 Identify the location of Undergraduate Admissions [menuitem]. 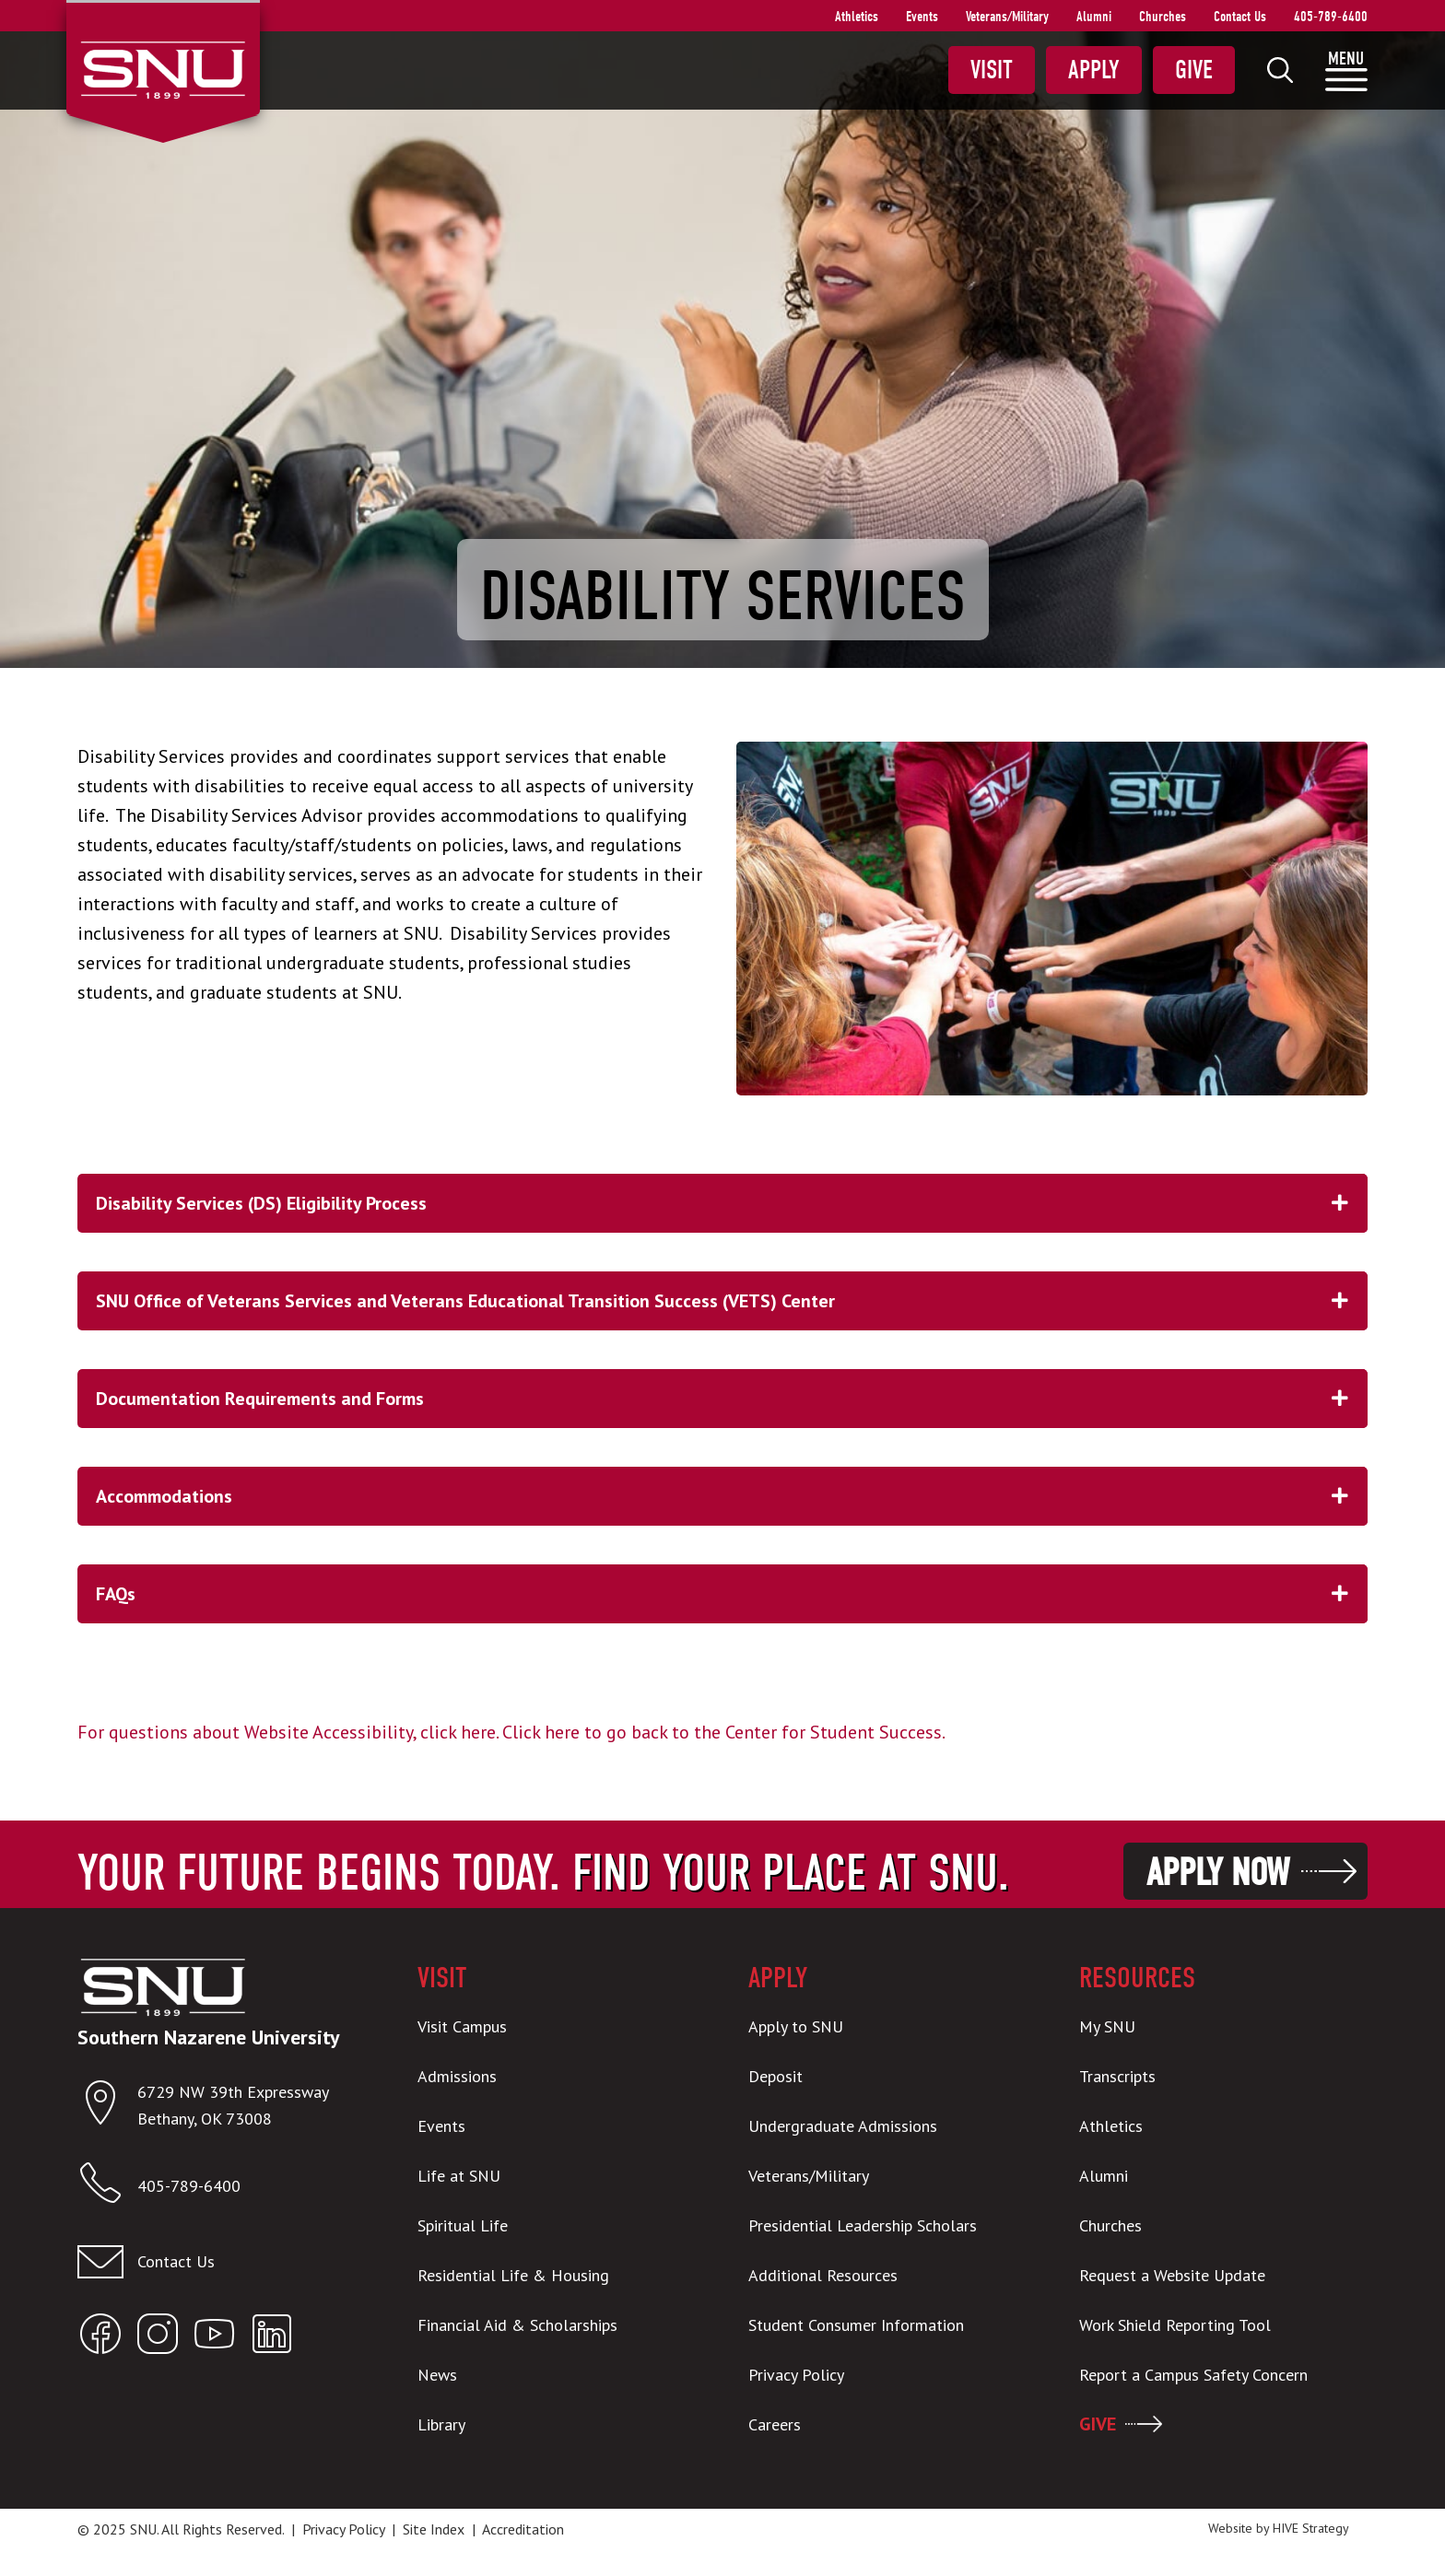
(842, 2126).